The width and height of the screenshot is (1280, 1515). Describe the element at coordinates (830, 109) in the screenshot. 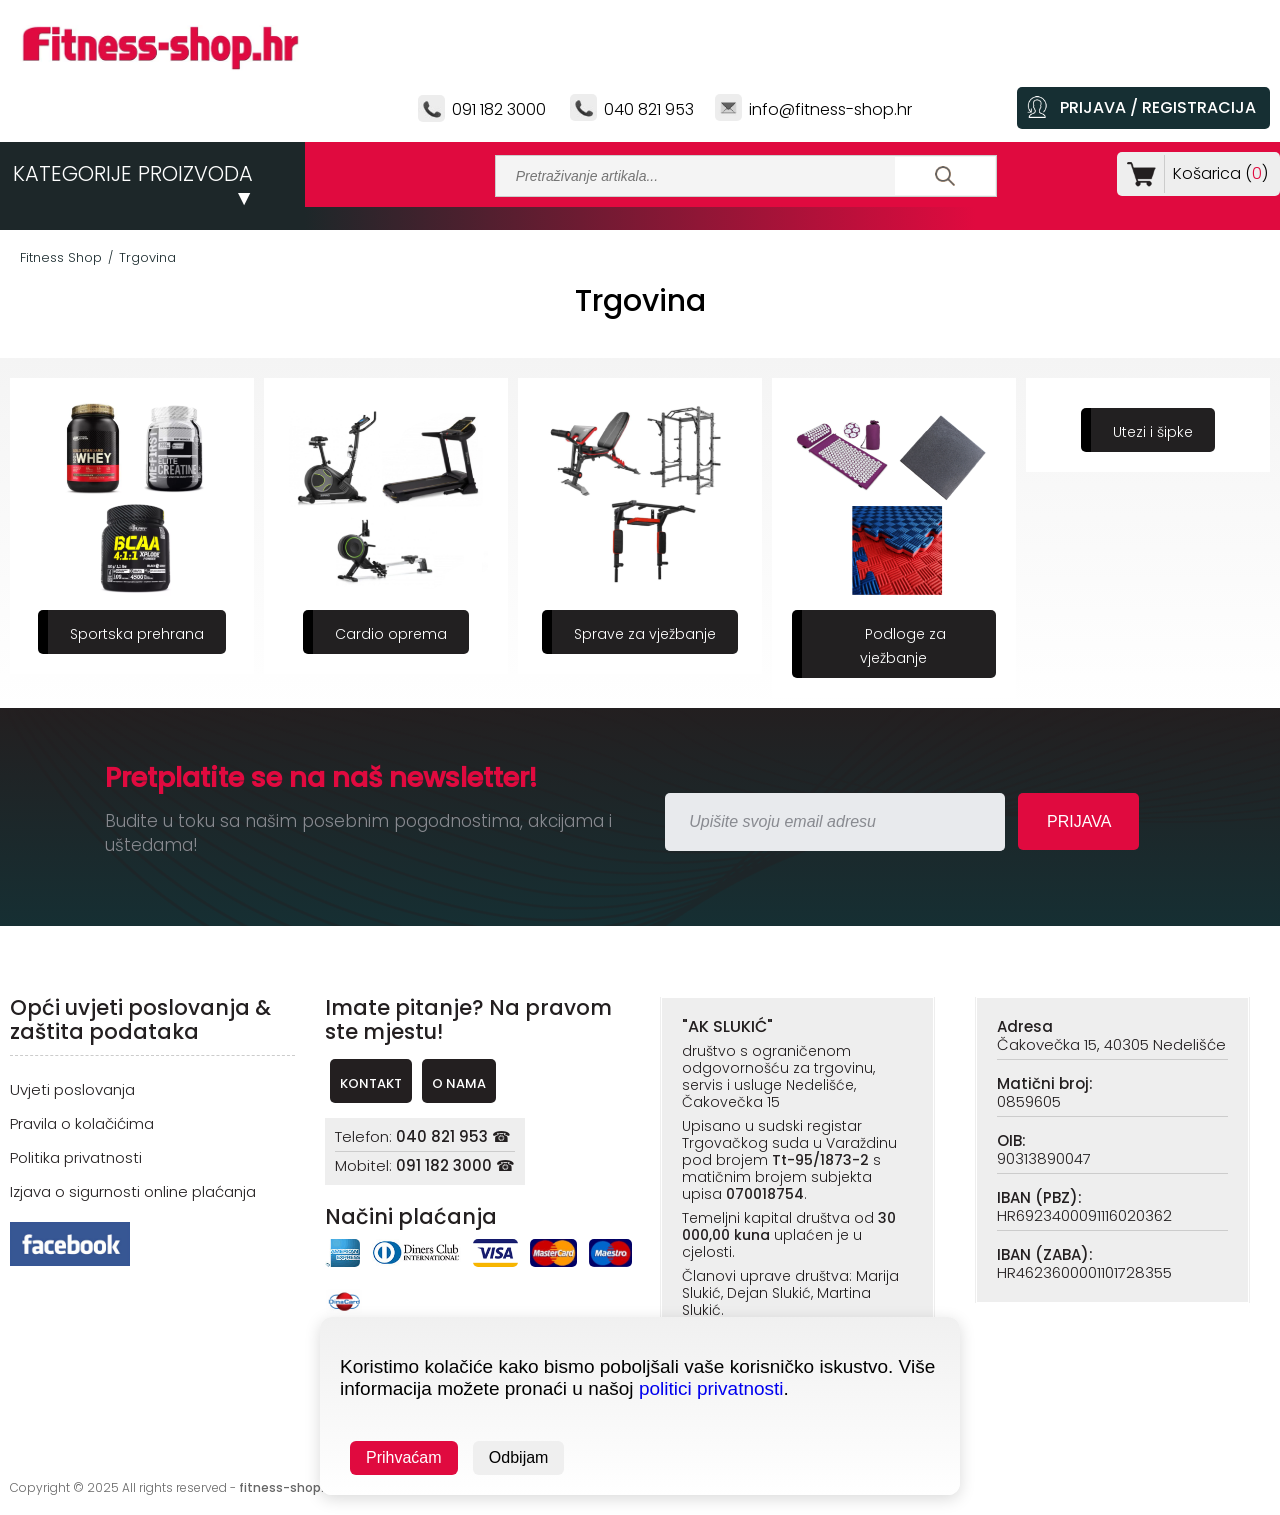

I see `info@fitness-shop.hr` at that location.